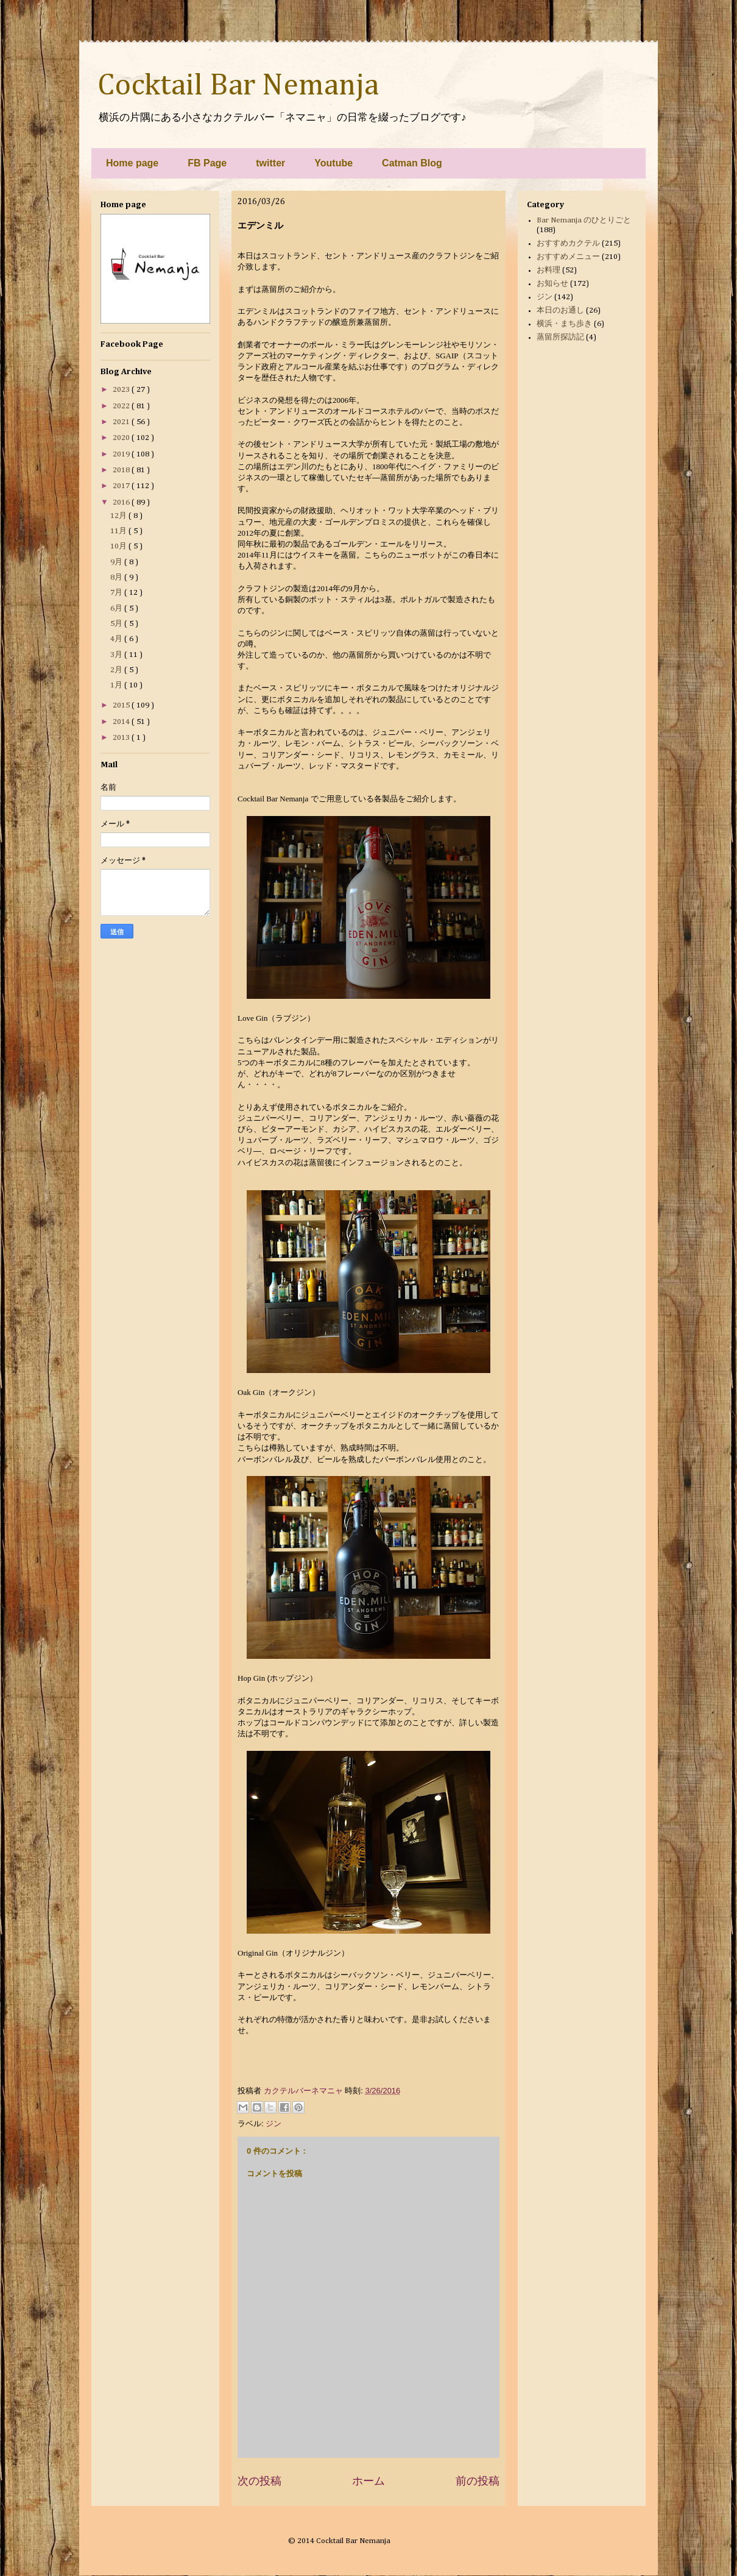  I want to click on ジン, so click(273, 2123).